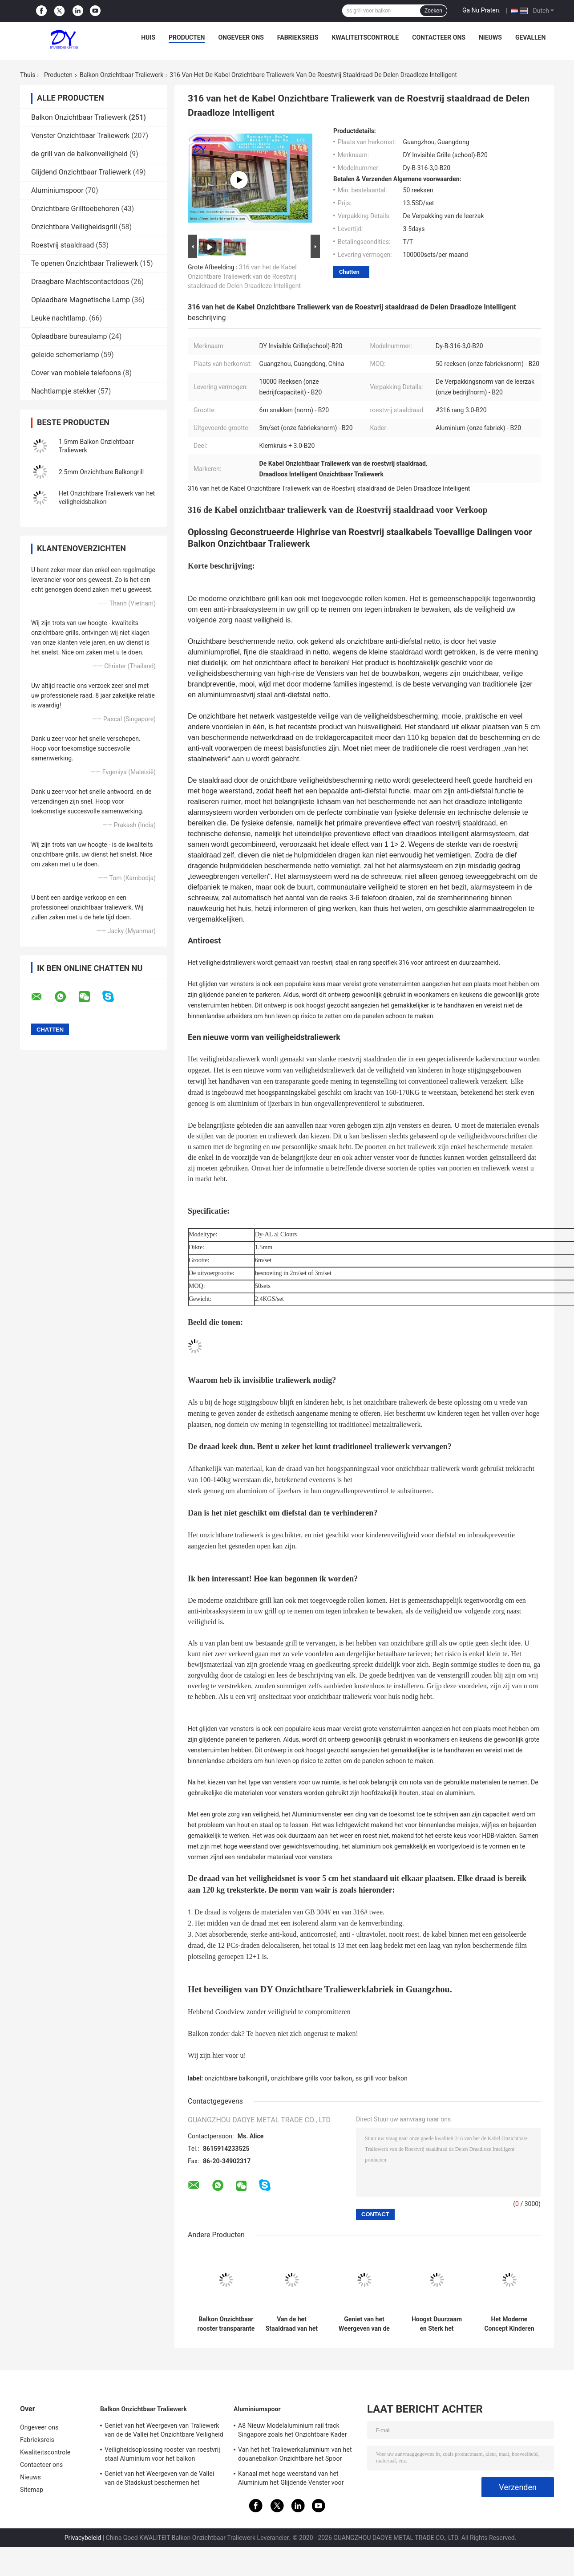 The width and height of the screenshot is (574, 2576). I want to click on 316 van het de Kabel Onzichtbare Traliewerk van de Roestvrij staaldraad de Delen Draadloze Intelligent, so click(244, 276).